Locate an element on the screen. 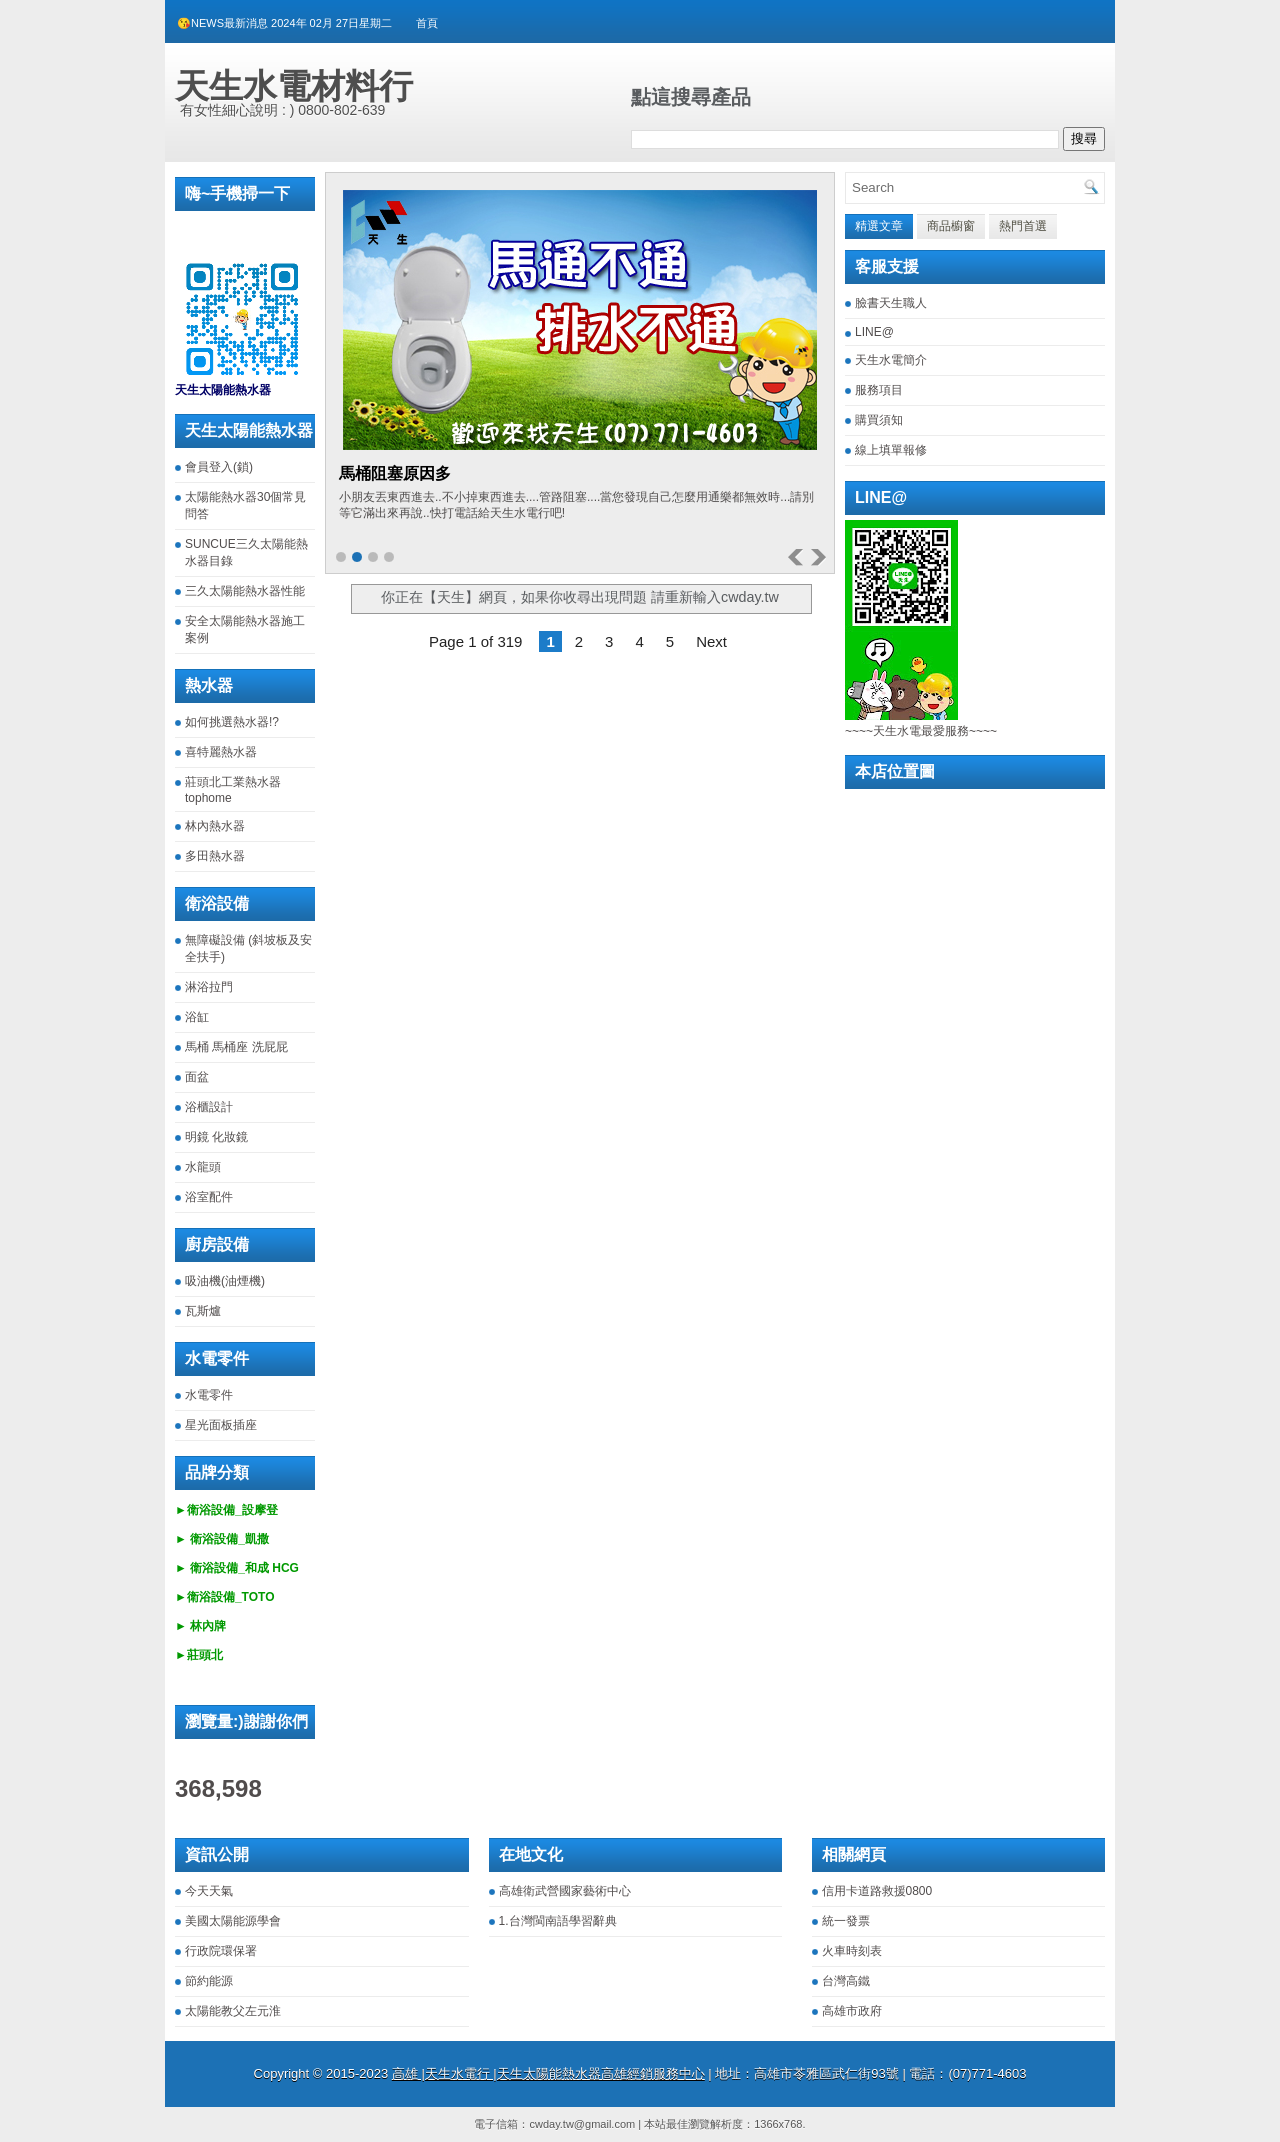 This screenshot has height=2142, width=1280. 水龍頭 is located at coordinates (203, 1167).